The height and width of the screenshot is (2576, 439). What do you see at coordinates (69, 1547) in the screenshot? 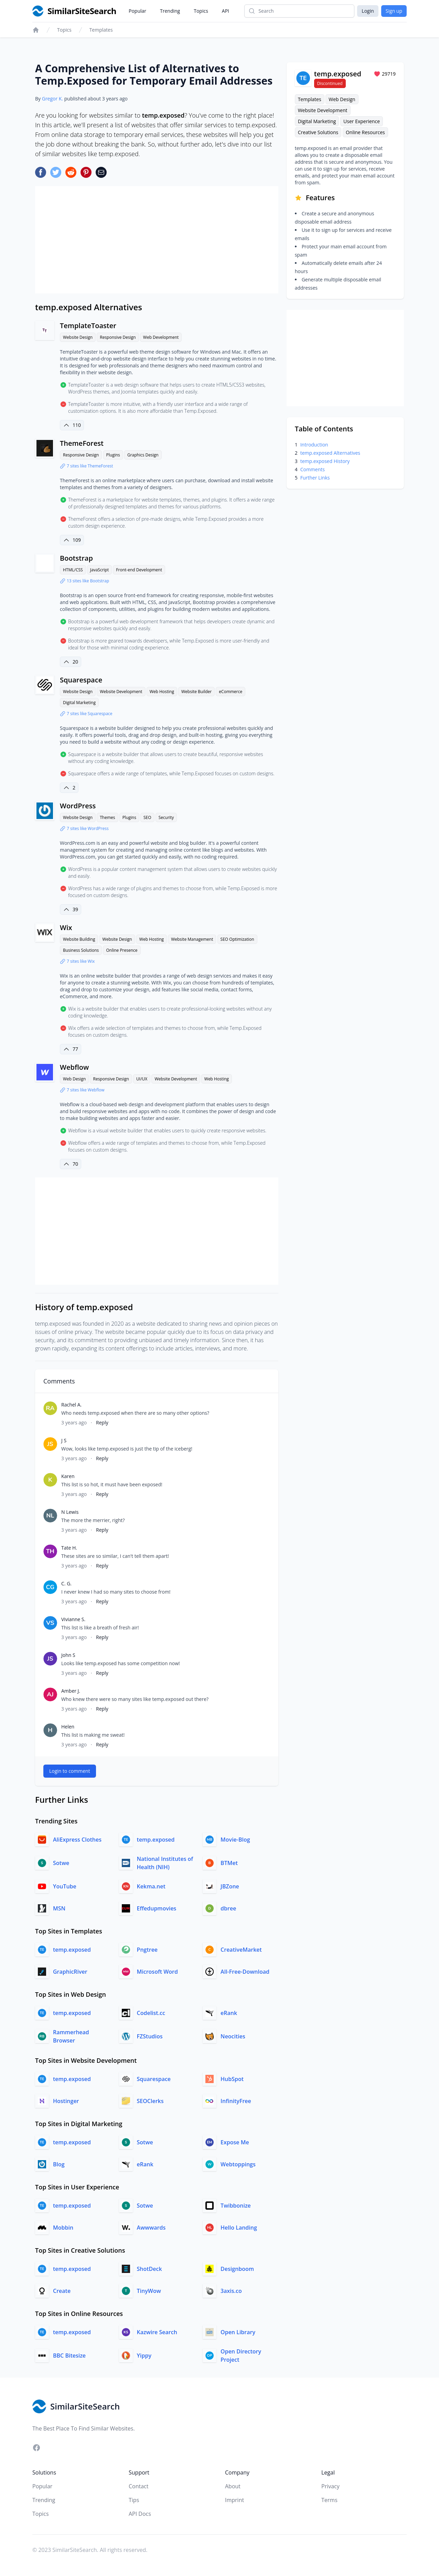
I see `Tate H.` at bounding box center [69, 1547].